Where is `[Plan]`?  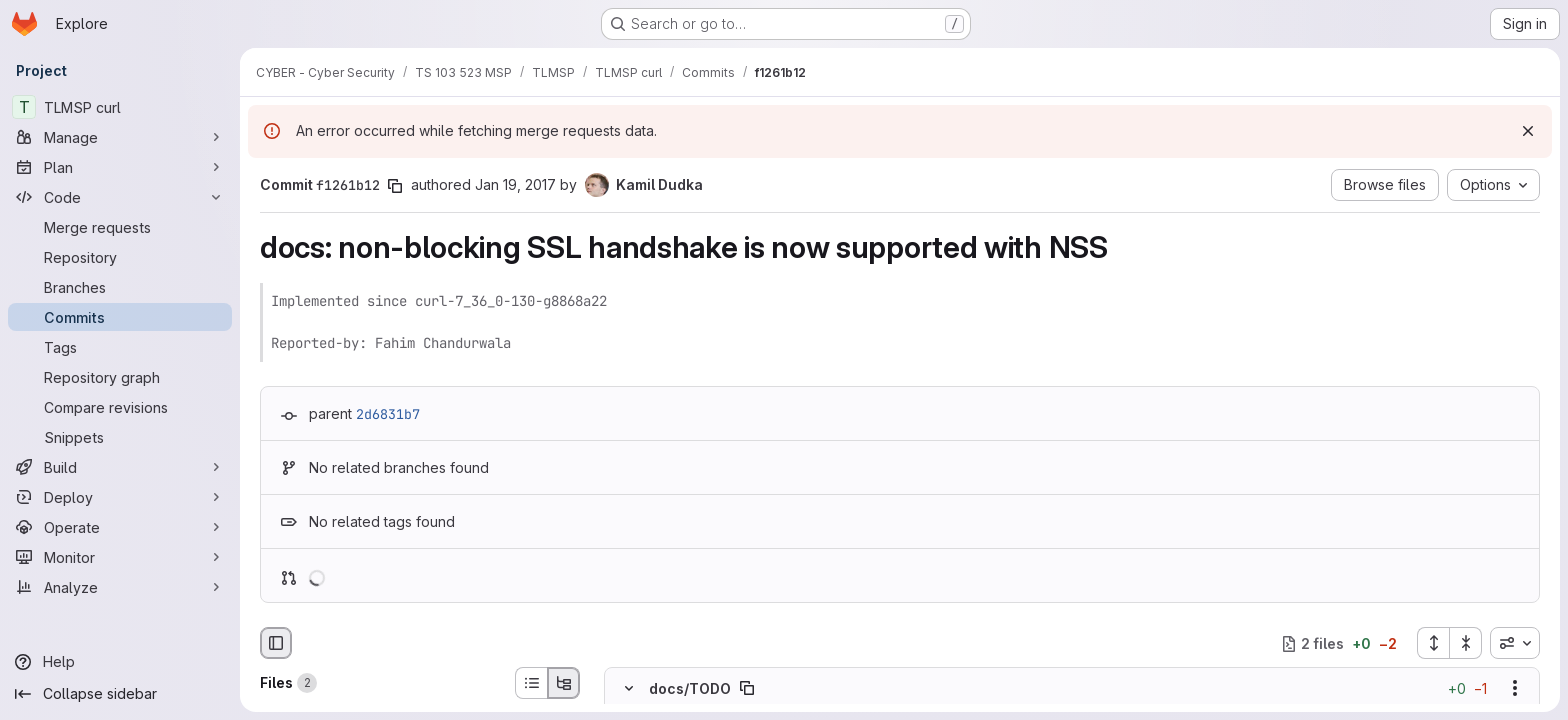
[Plan] is located at coordinates (120, 167).